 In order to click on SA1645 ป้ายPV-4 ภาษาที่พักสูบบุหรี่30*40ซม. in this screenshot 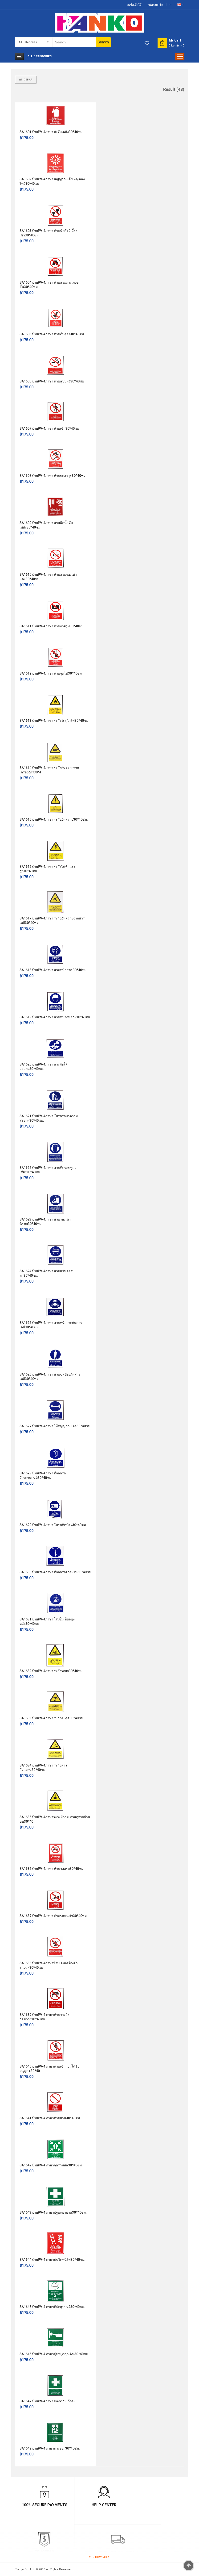, I will do `click(52, 2307)`.